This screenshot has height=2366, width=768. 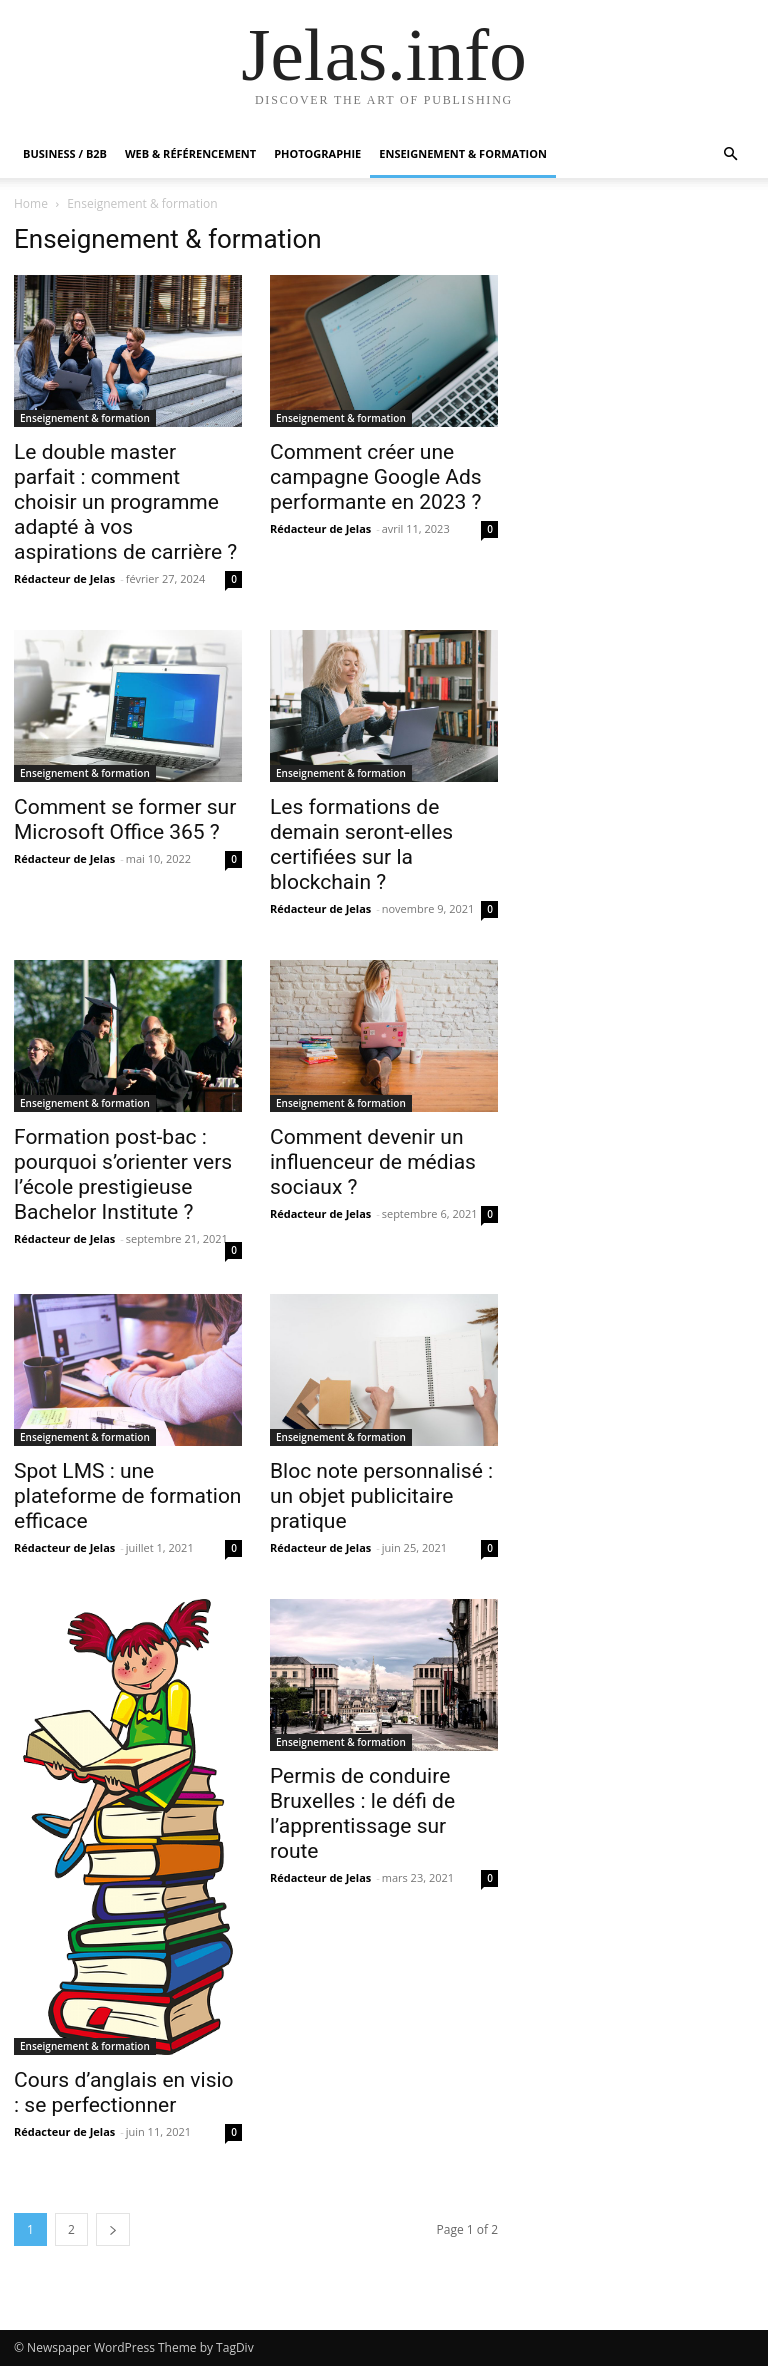 What do you see at coordinates (125, 819) in the screenshot?
I see `Comment se former sur Microsoft Office 365 ?` at bounding box center [125, 819].